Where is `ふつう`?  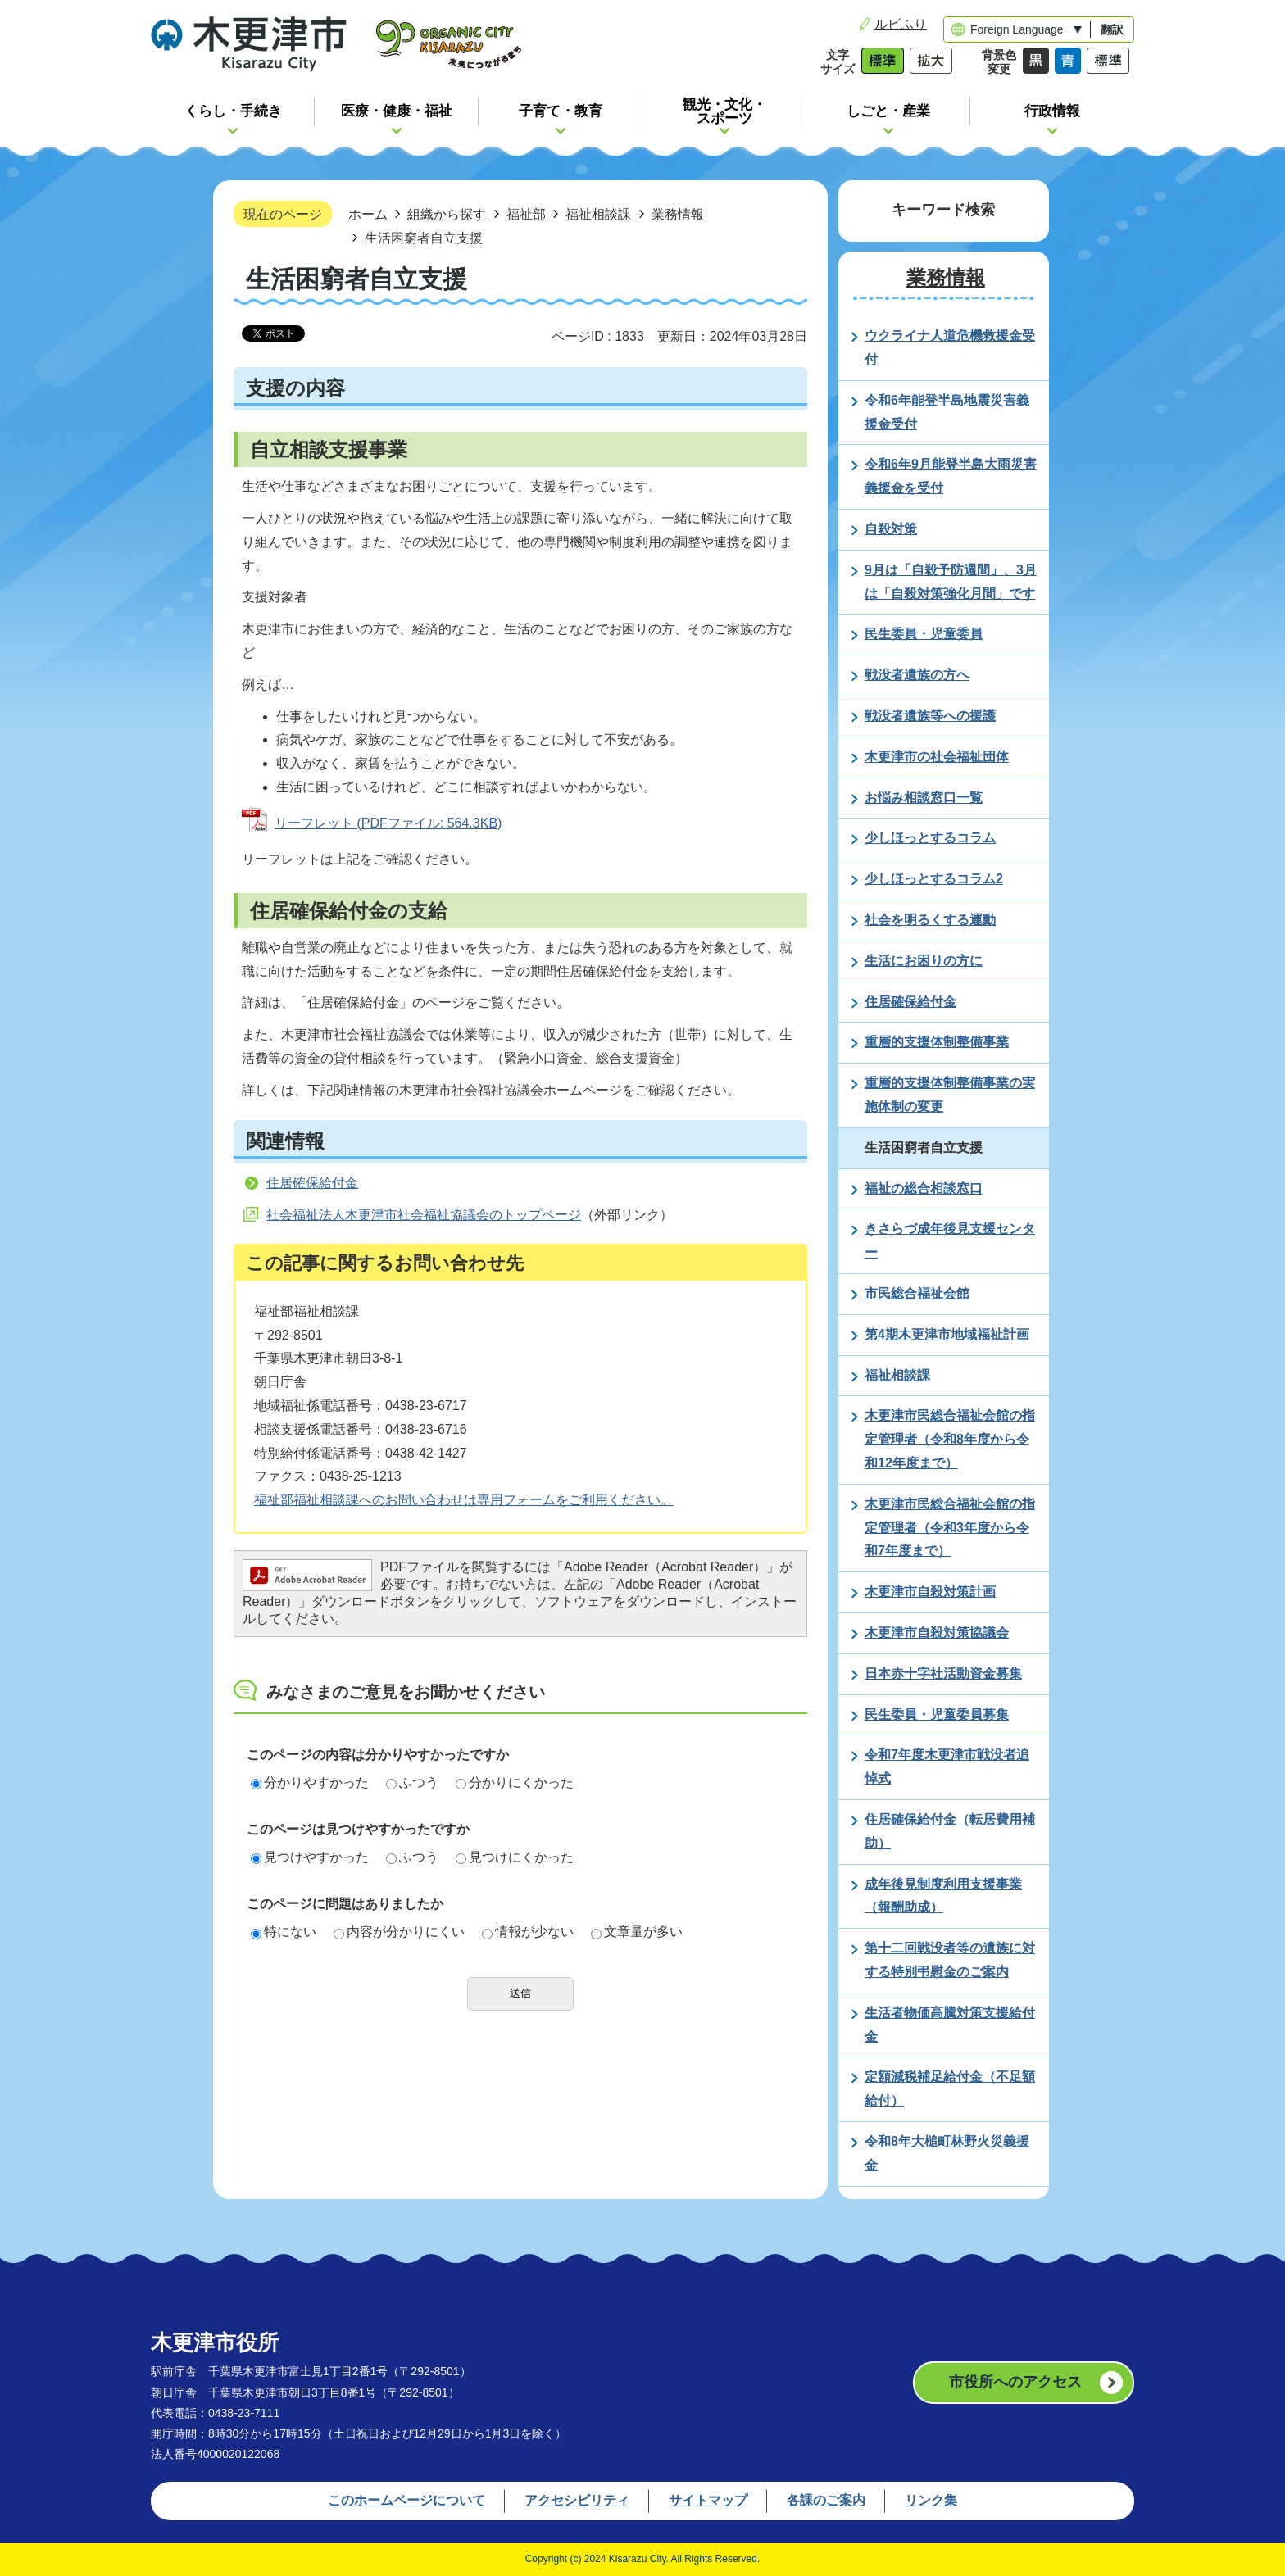 ふつう is located at coordinates (412, 1782).